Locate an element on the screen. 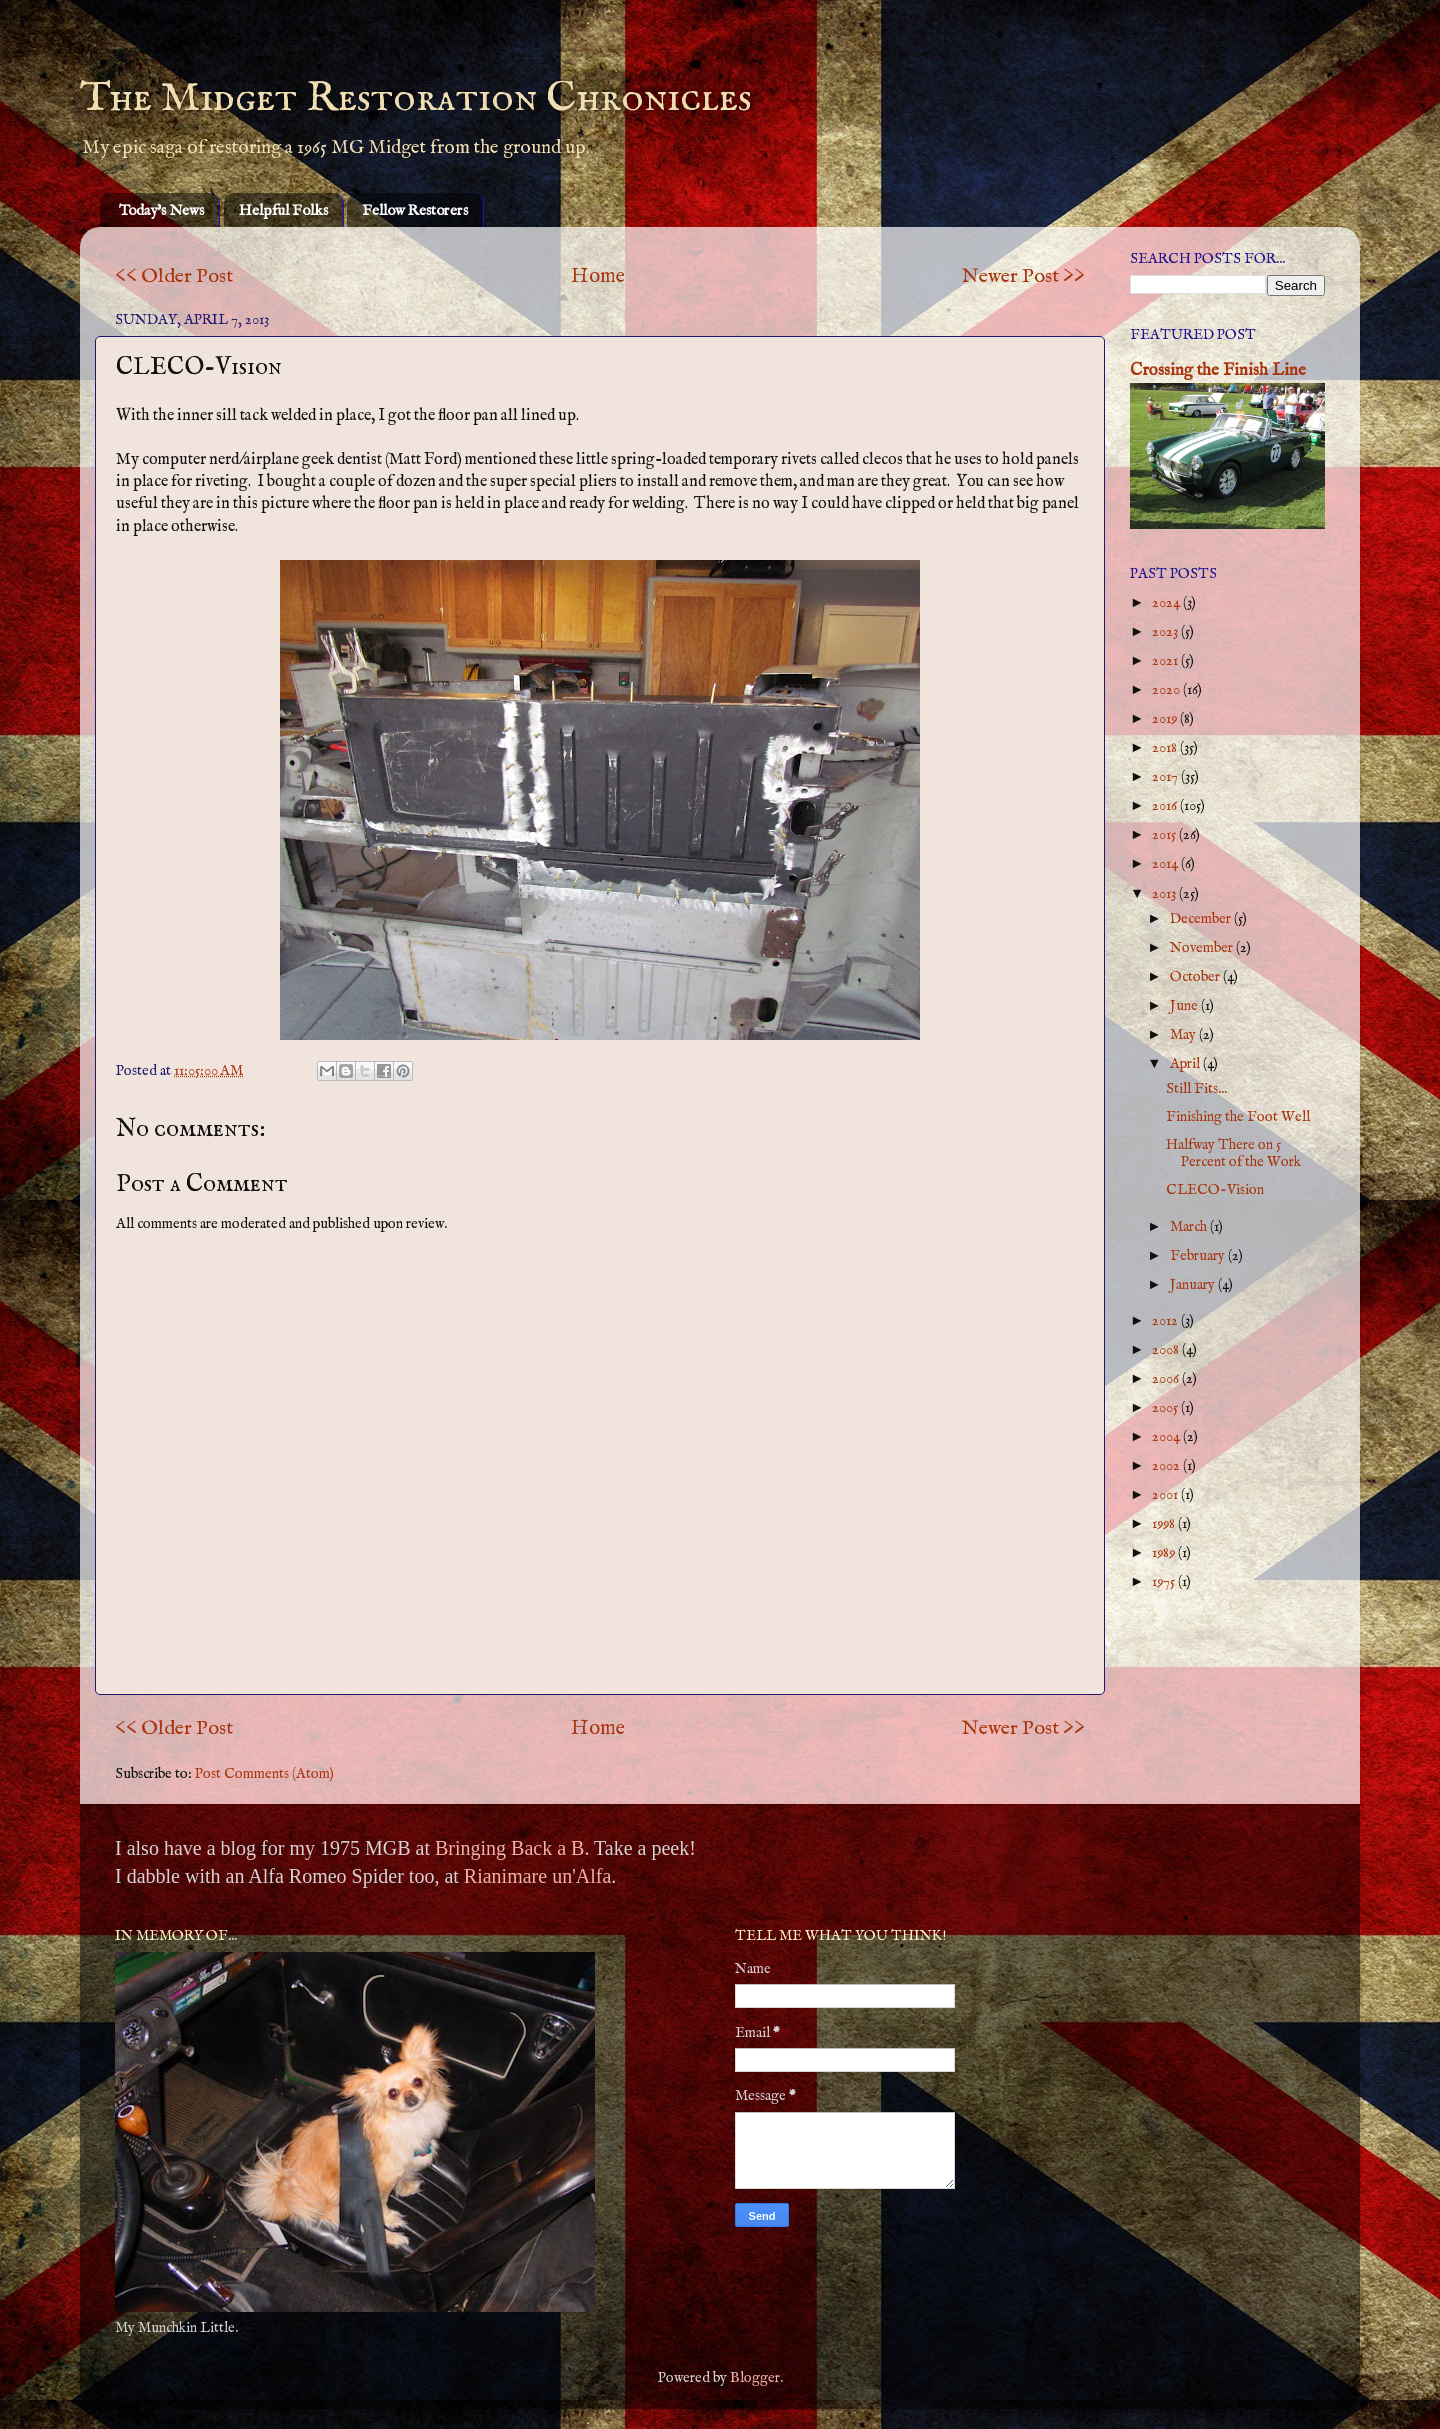 The width and height of the screenshot is (1440, 2429). 2006 is located at coordinates (1167, 1379).